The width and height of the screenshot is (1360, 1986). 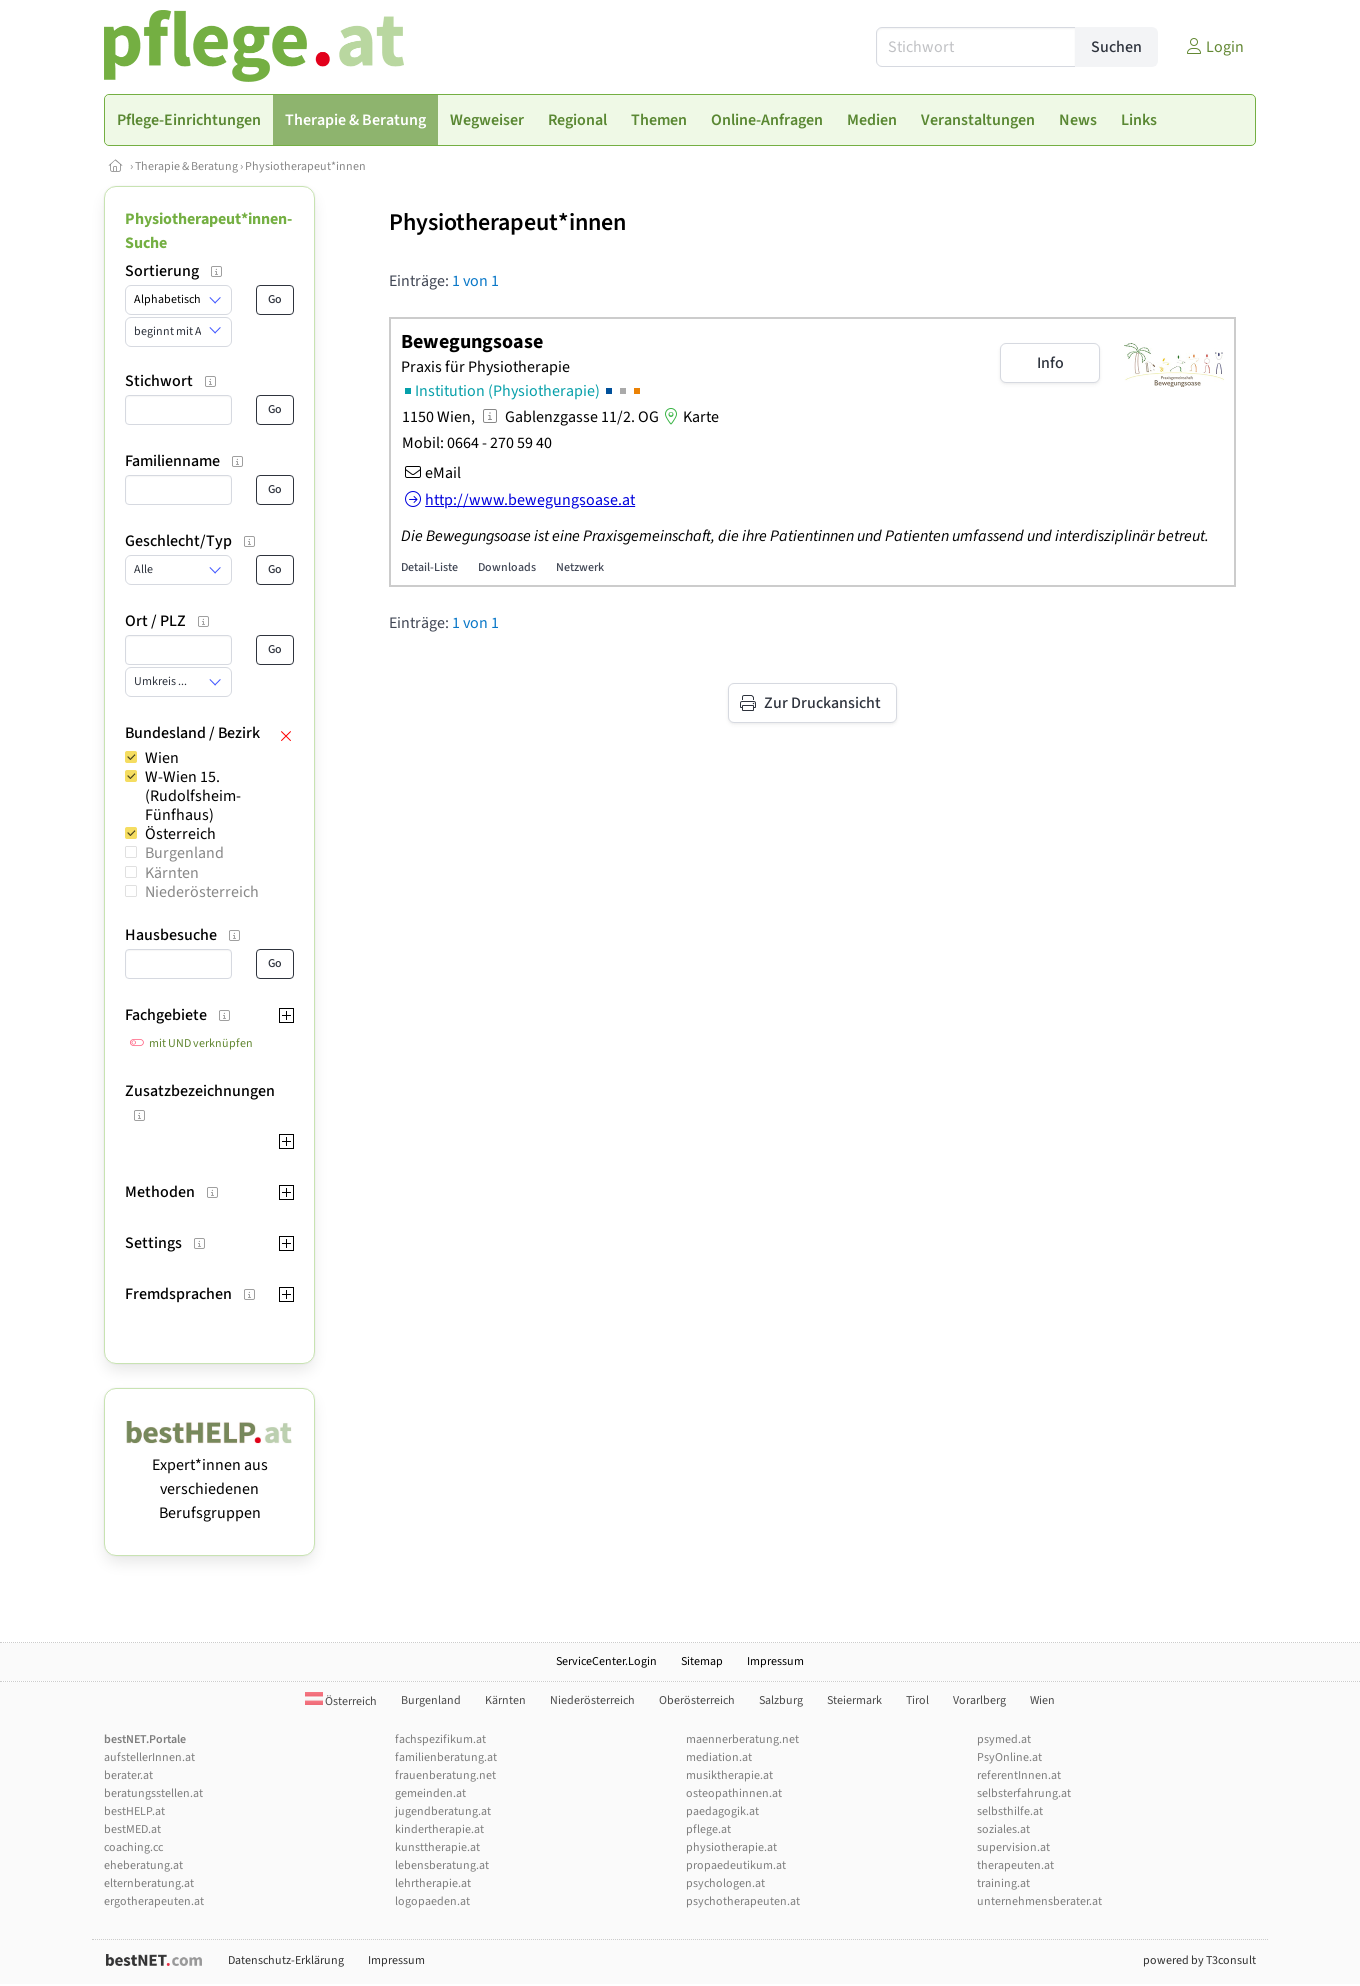 I want to click on Downloads, so click(x=507, y=567).